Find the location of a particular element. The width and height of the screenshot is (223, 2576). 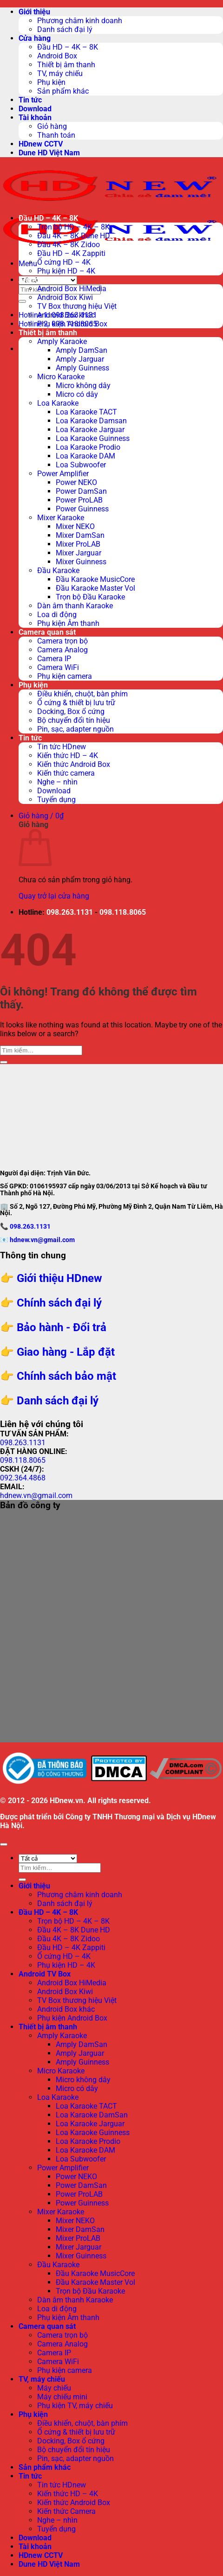

Camera quan sát is located at coordinates (47, 632).